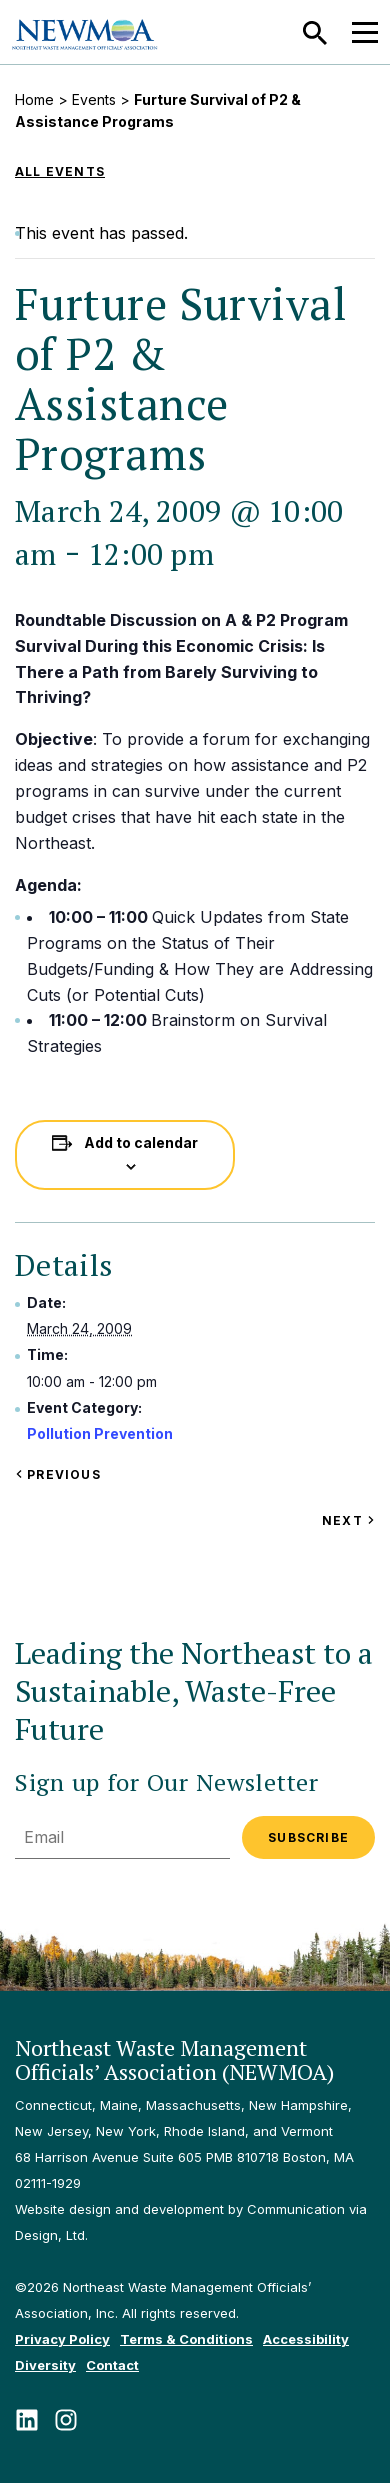 The width and height of the screenshot is (390, 2483). Describe the element at coordinates (112, 2365) in the screenshot. I see `Contact` at that location.